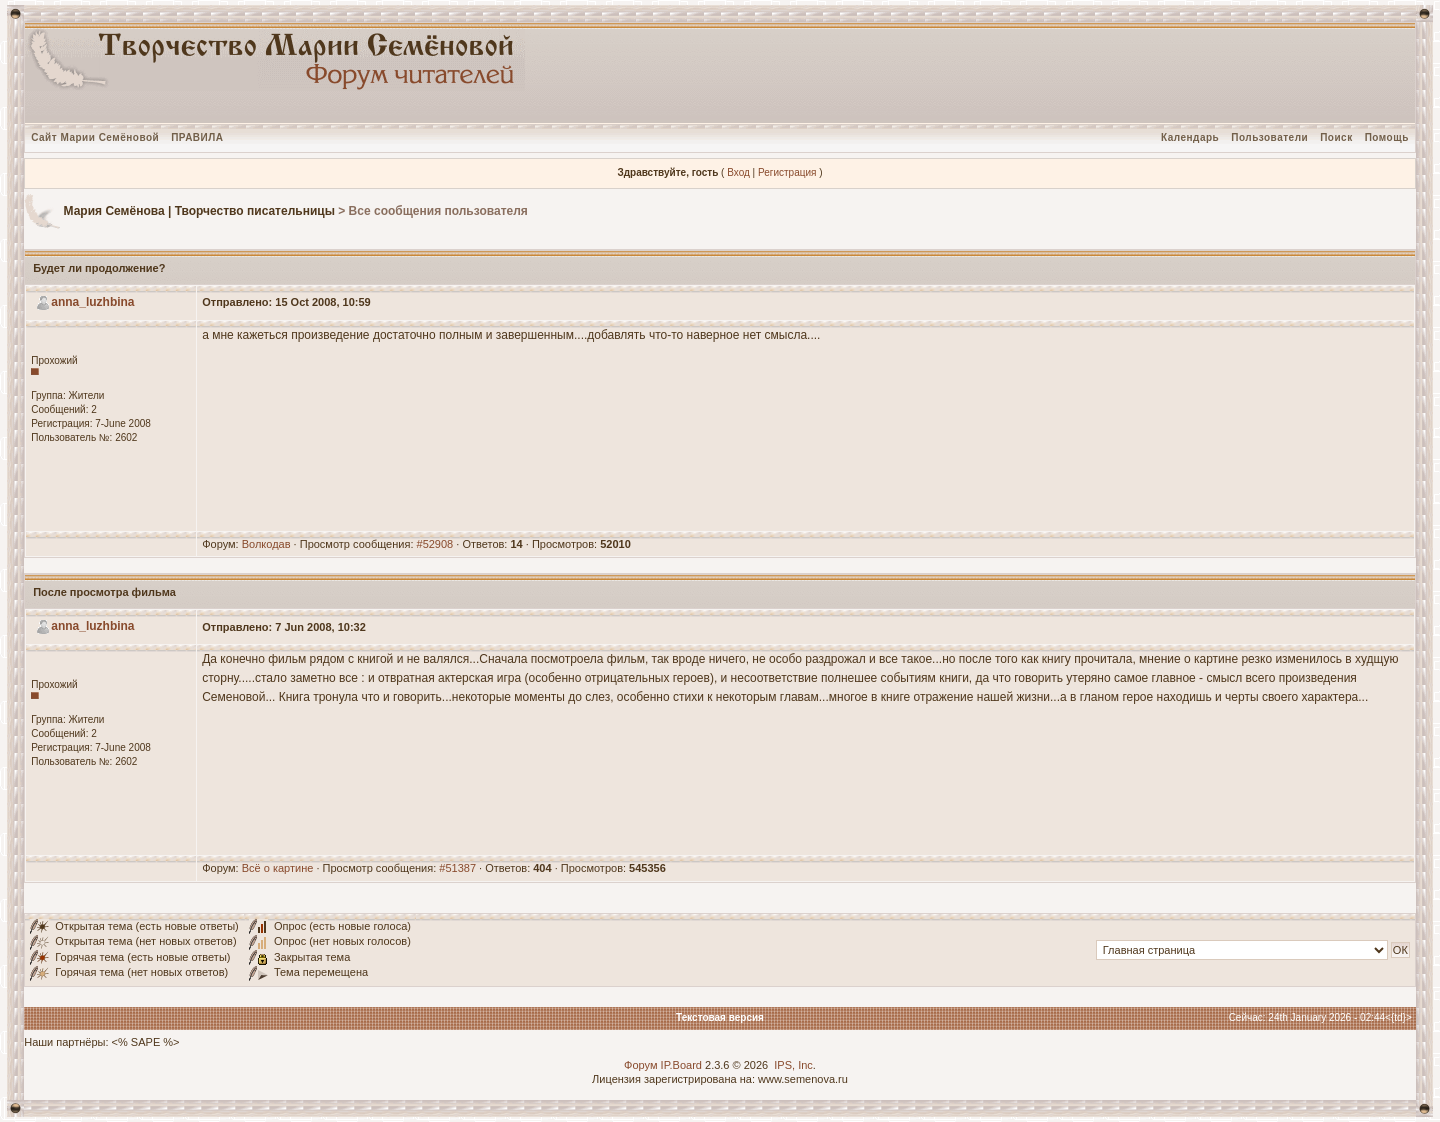 The height and width of the screenshot is (1122, 1440). What do you see at coordinates (787, 172) in the screenshot?
I see `Регистрация` at bounding box center [787, 172].